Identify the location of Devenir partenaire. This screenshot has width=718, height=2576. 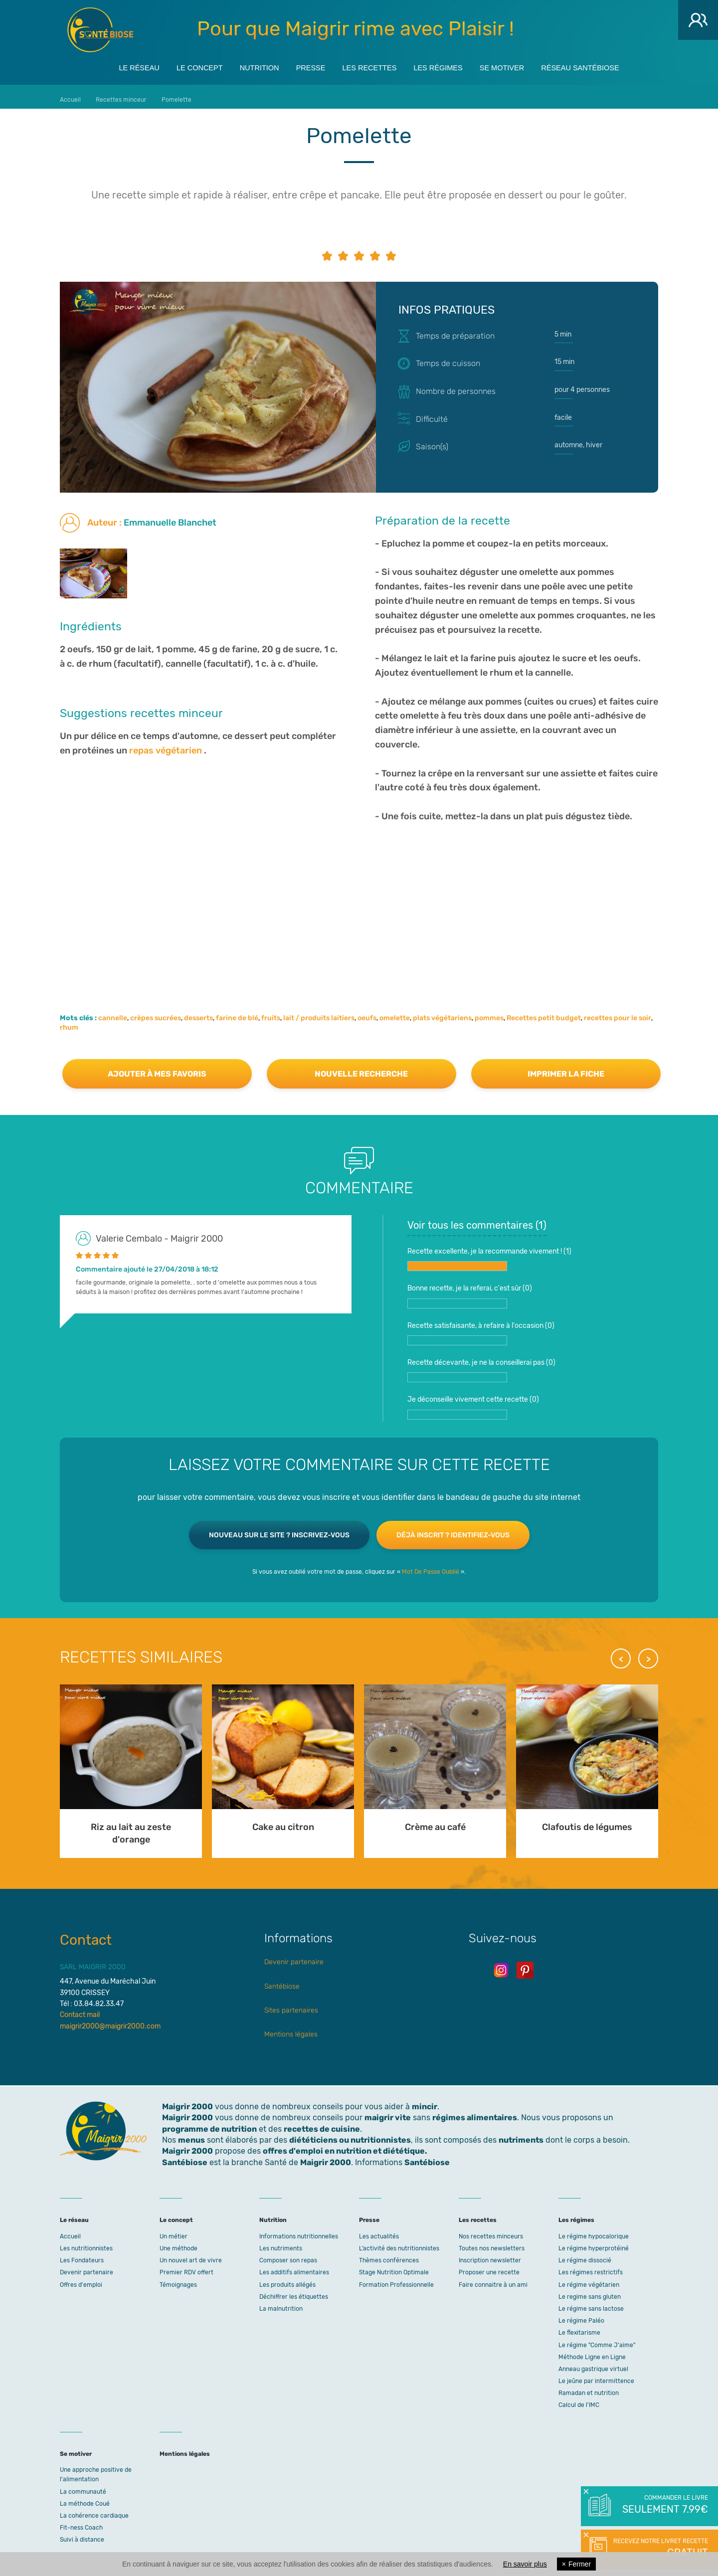
(294, 1957).